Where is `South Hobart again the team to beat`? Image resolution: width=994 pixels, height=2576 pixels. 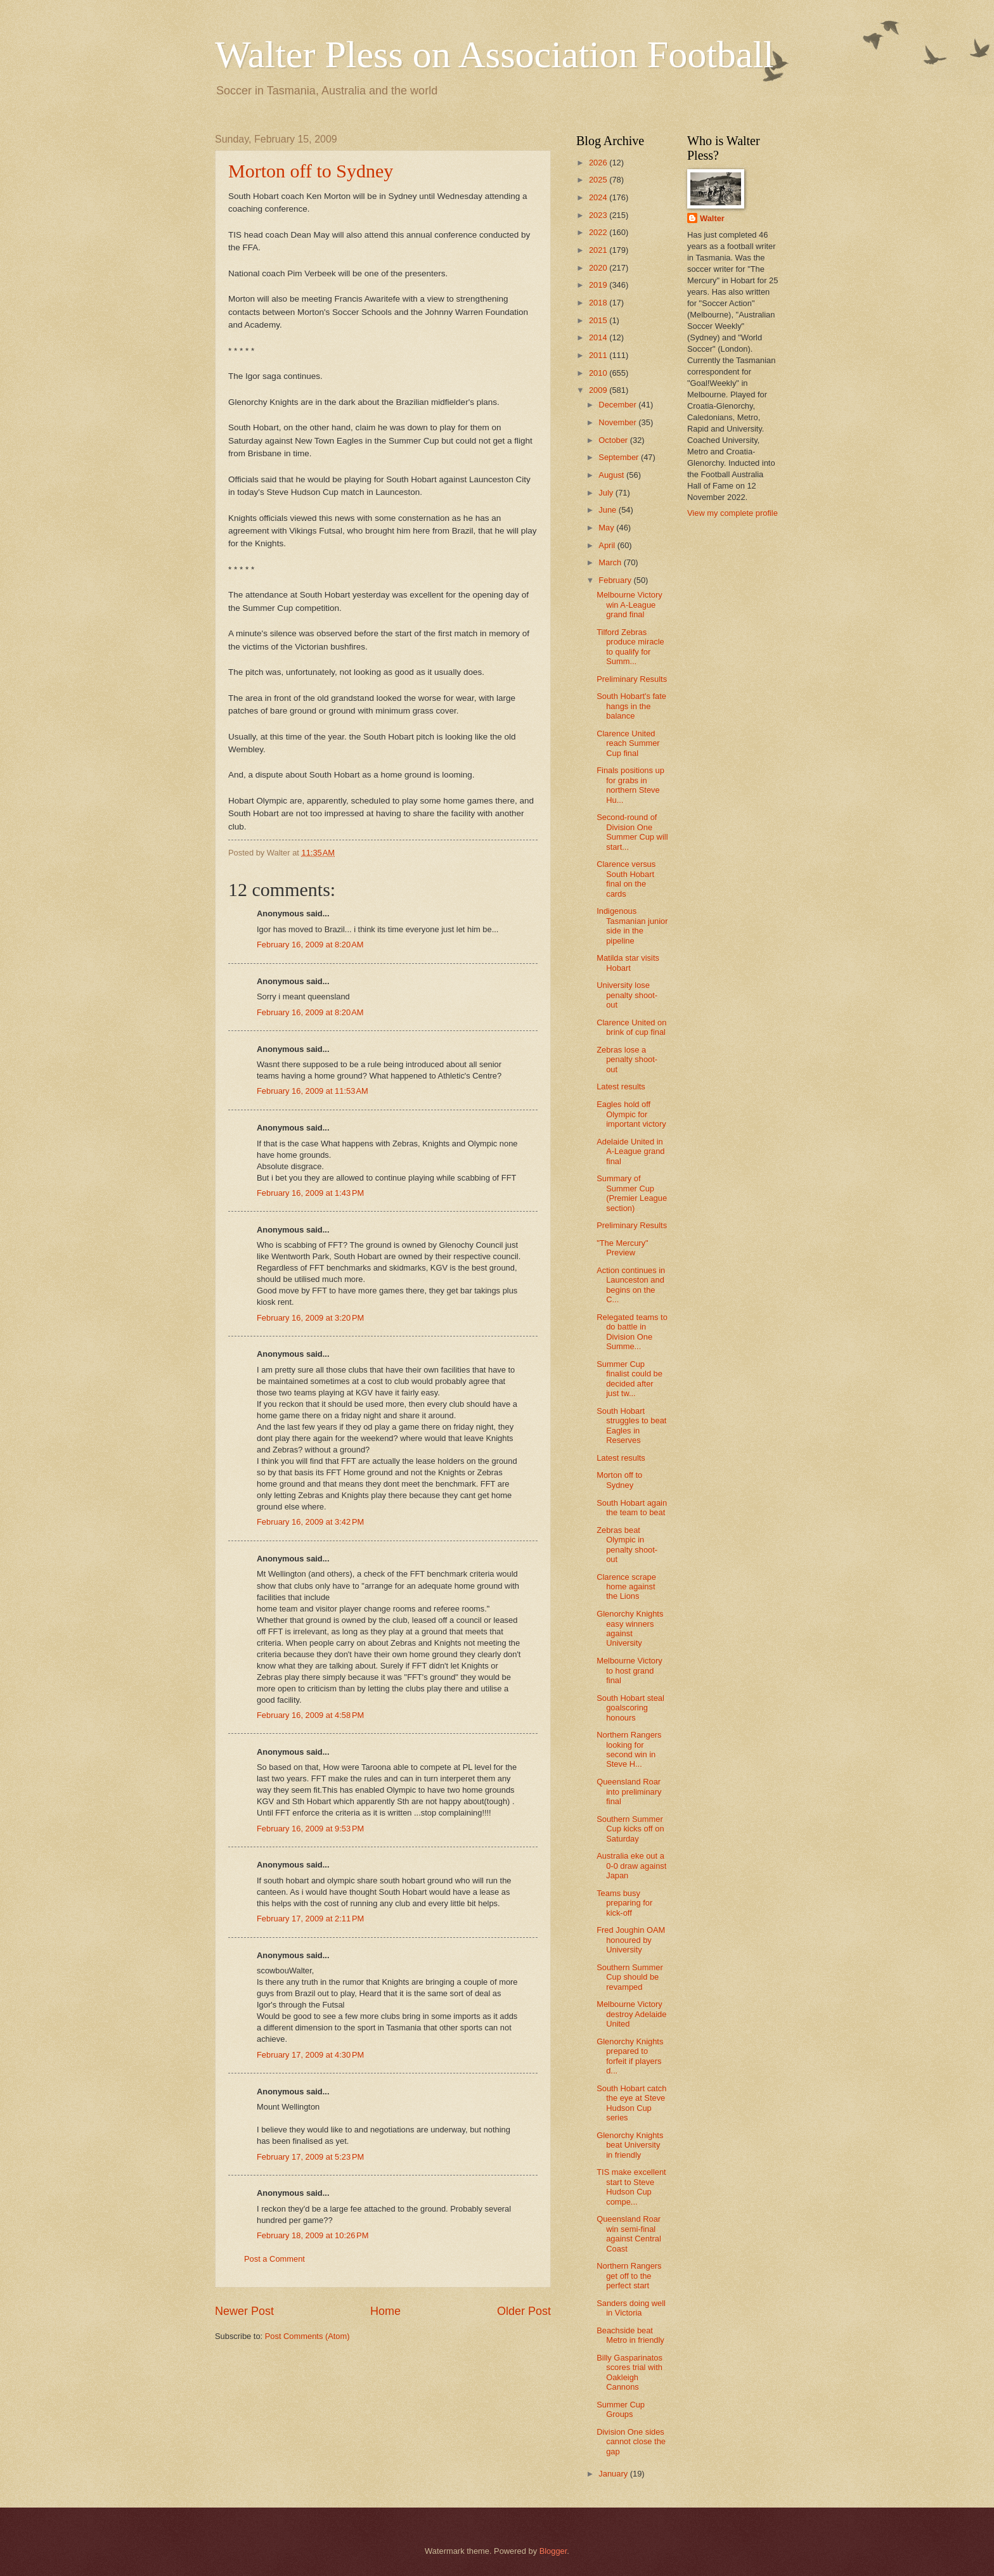
South Hobart again the team to beat is located at coordinates (632, 1507).